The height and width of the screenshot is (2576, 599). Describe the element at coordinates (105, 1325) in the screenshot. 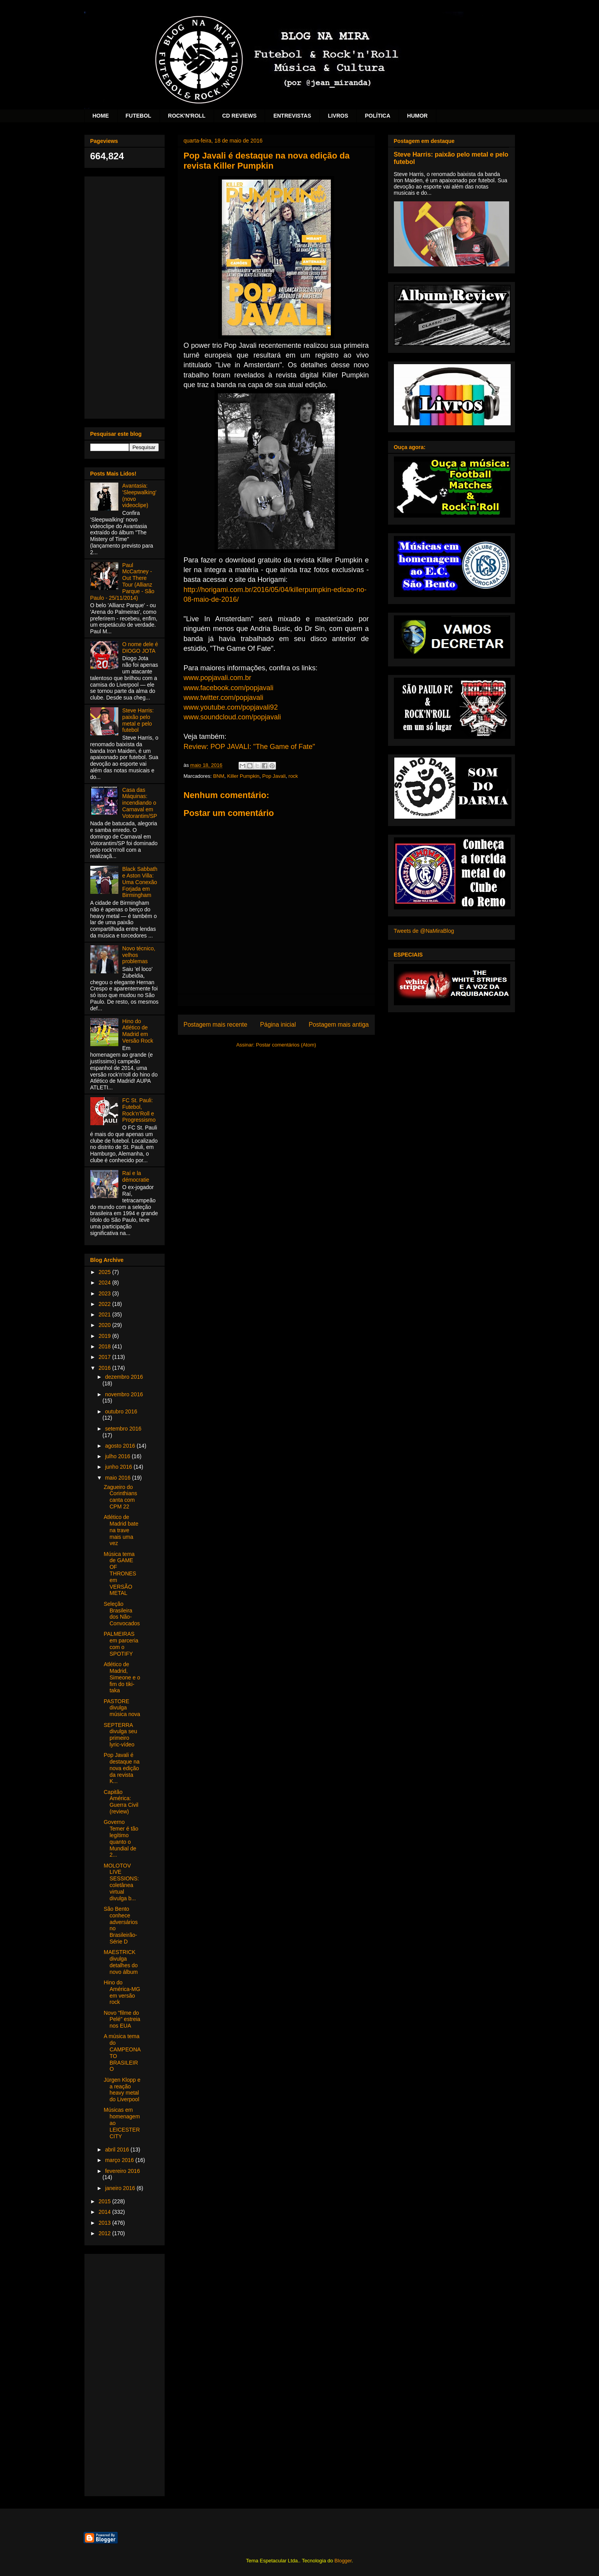

I see `2020` at that location.